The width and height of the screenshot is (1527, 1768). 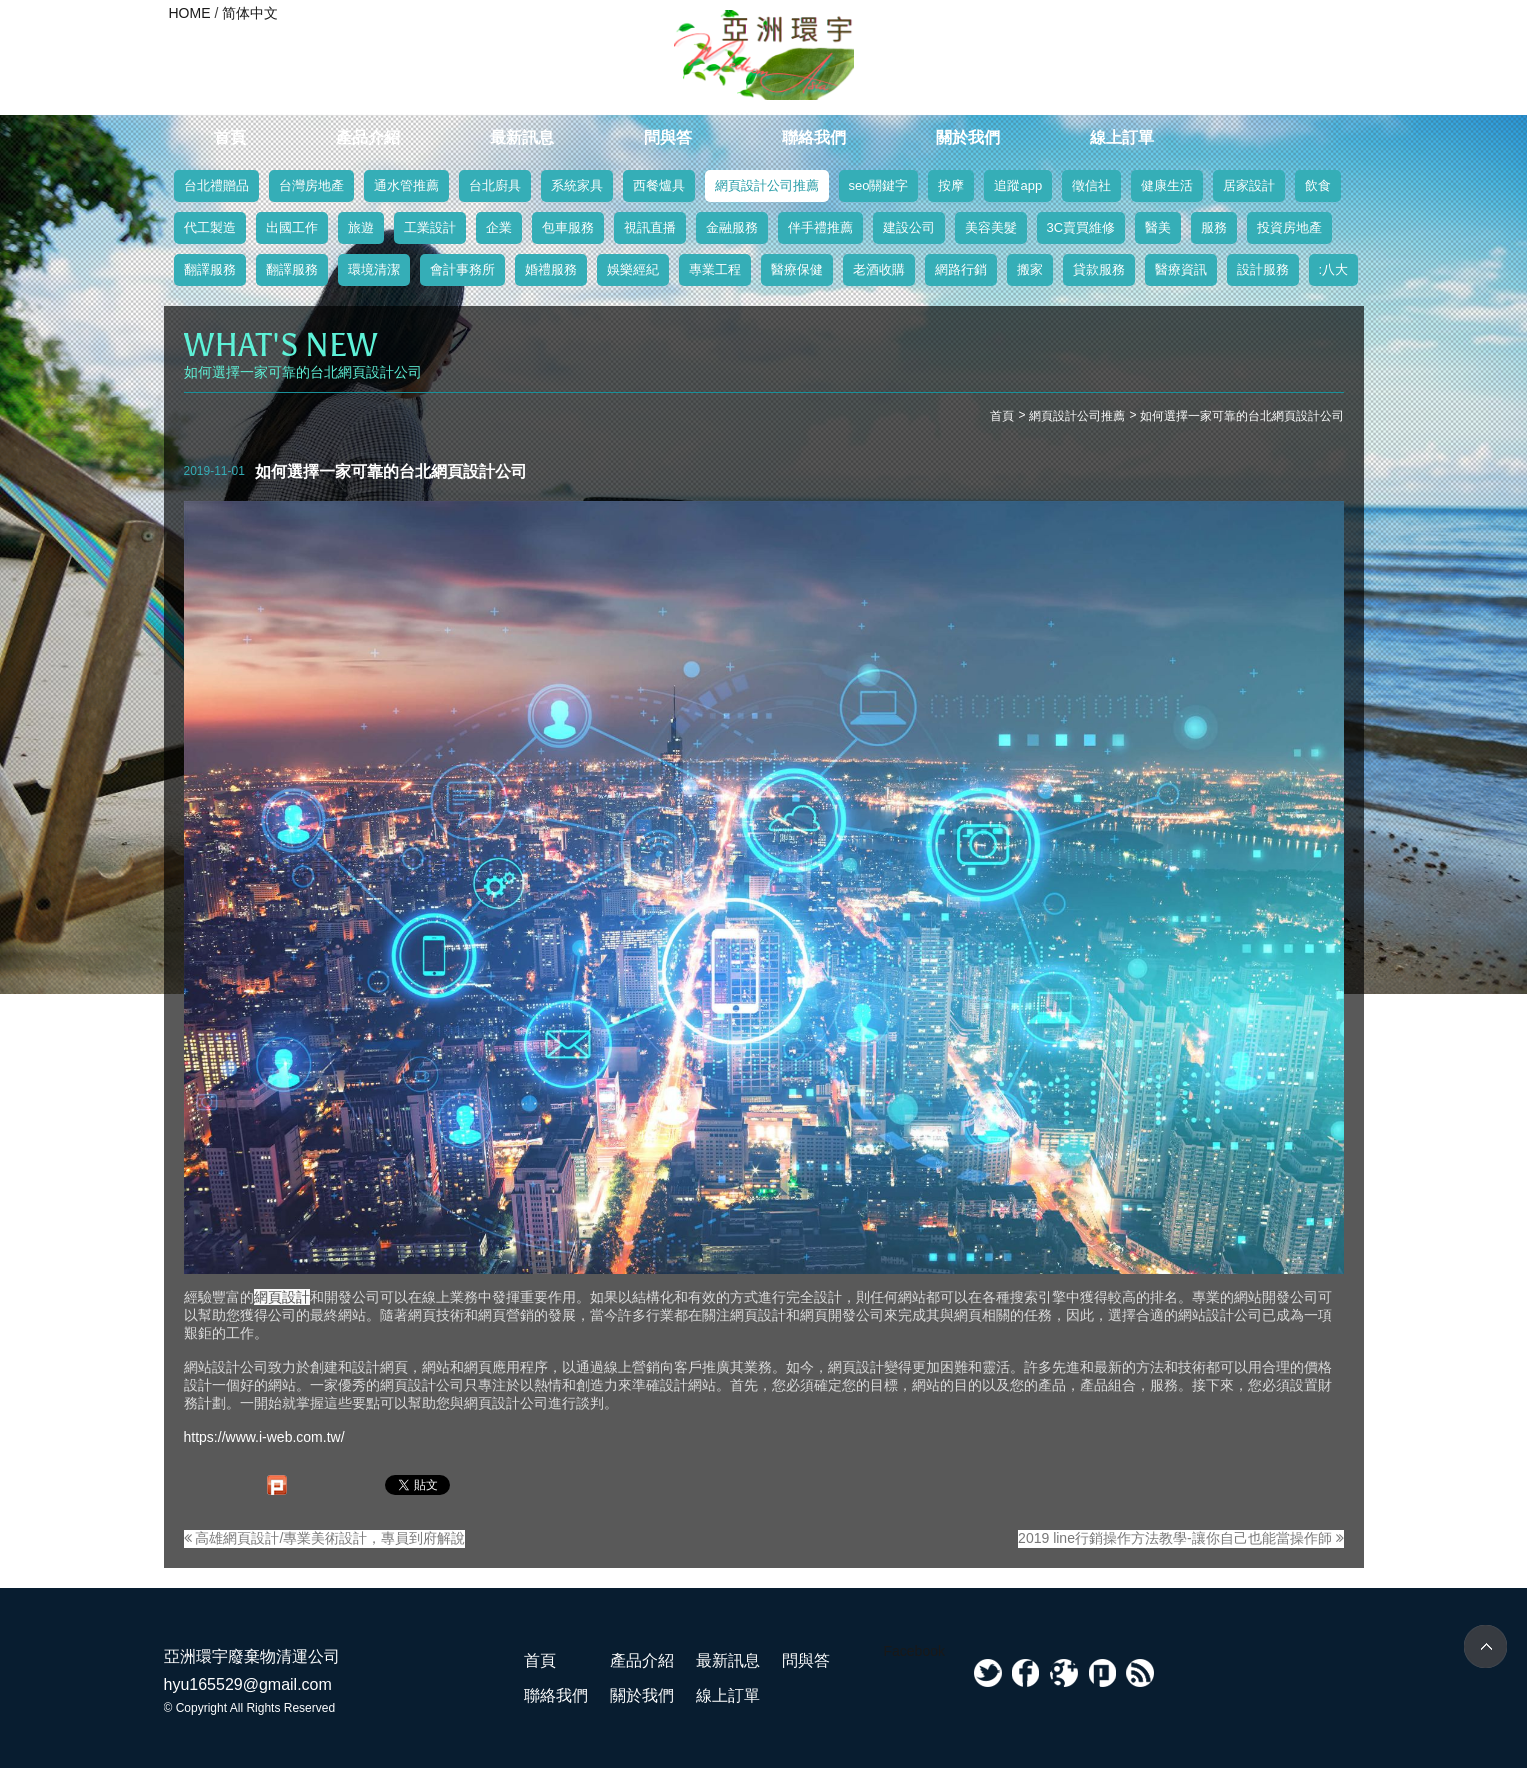 I want to click on 醫療資訊, so click(x=1181, y=269).